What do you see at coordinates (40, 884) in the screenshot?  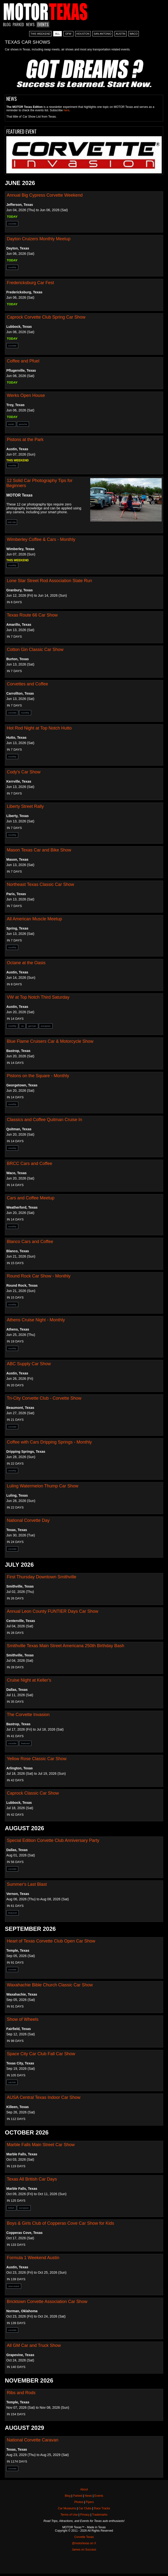 I see `Northeast Texas Classic Car Show` at bounding box center [40, 884].